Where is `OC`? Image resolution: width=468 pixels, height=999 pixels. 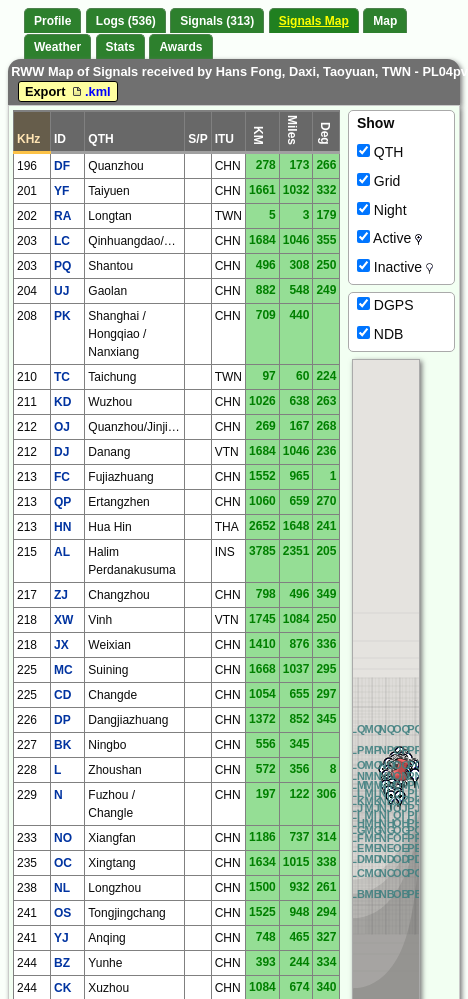
OC is located at coordinates (63, 863).